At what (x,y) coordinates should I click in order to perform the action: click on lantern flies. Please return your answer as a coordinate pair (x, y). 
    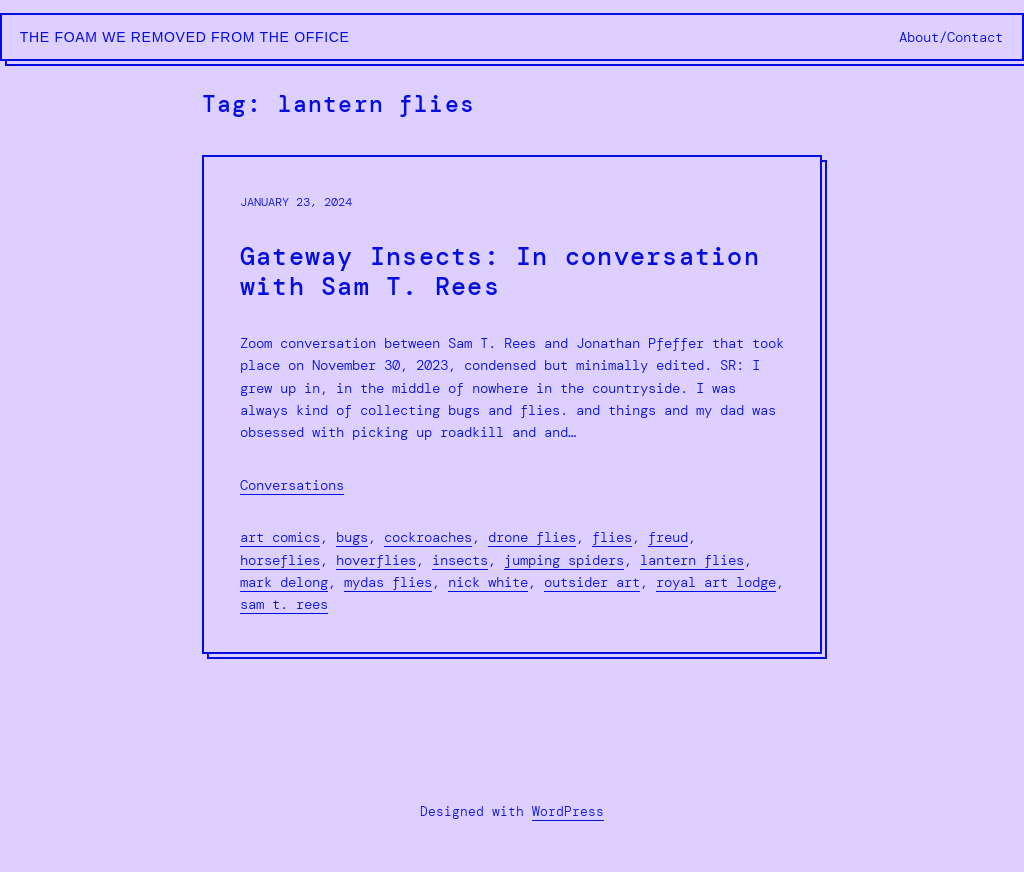
    Looking at the image, I should click on (692, 560).